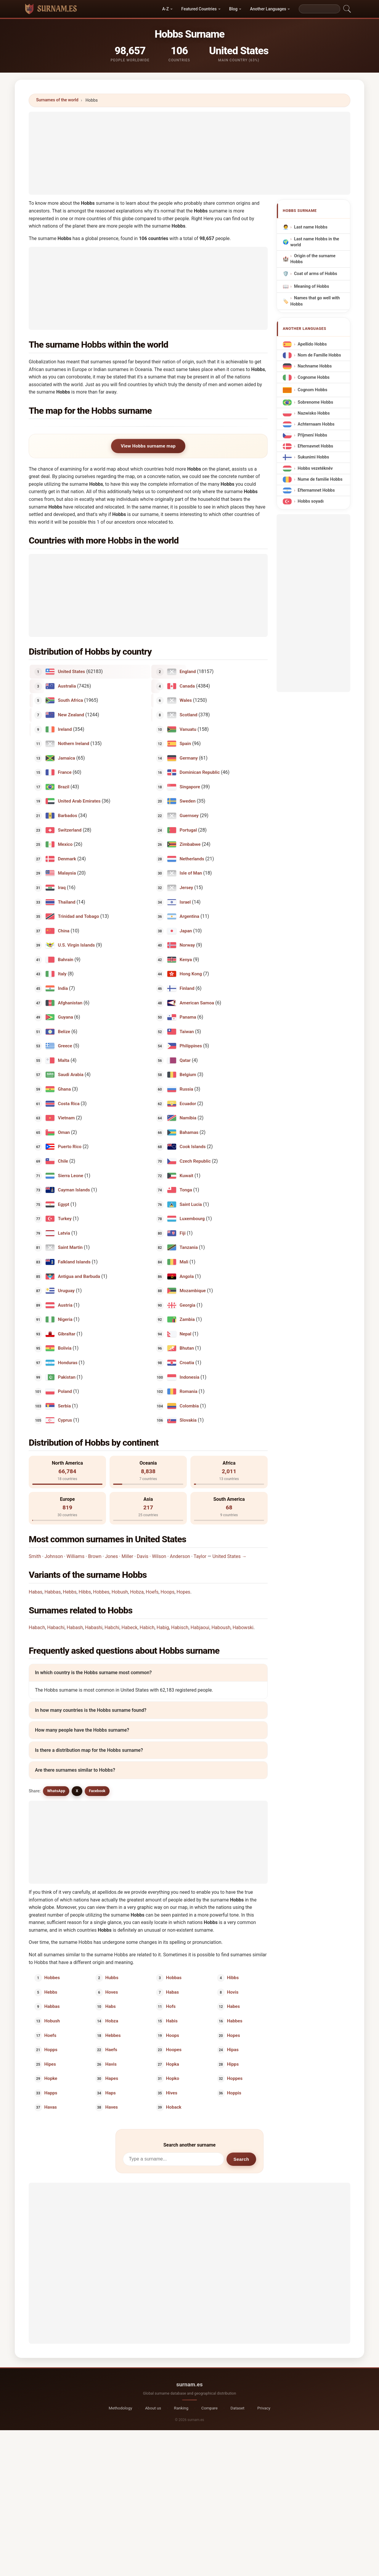 The image size is (379, 2576). I want to click on Habig, so click(163, 1627).